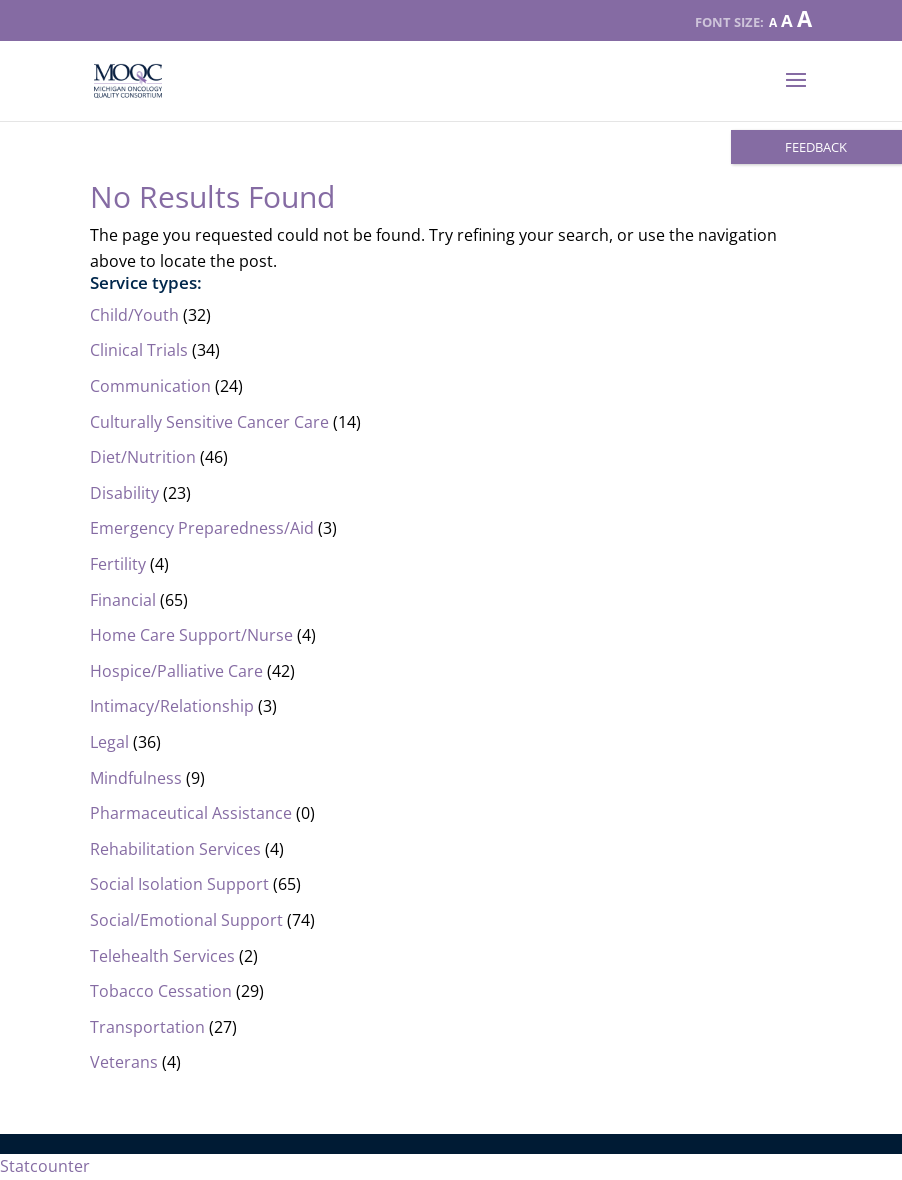 The image size is (902, 1180). Describe the element at coordinates (124, 493) in the screenshot. I see `Disability` at that location.